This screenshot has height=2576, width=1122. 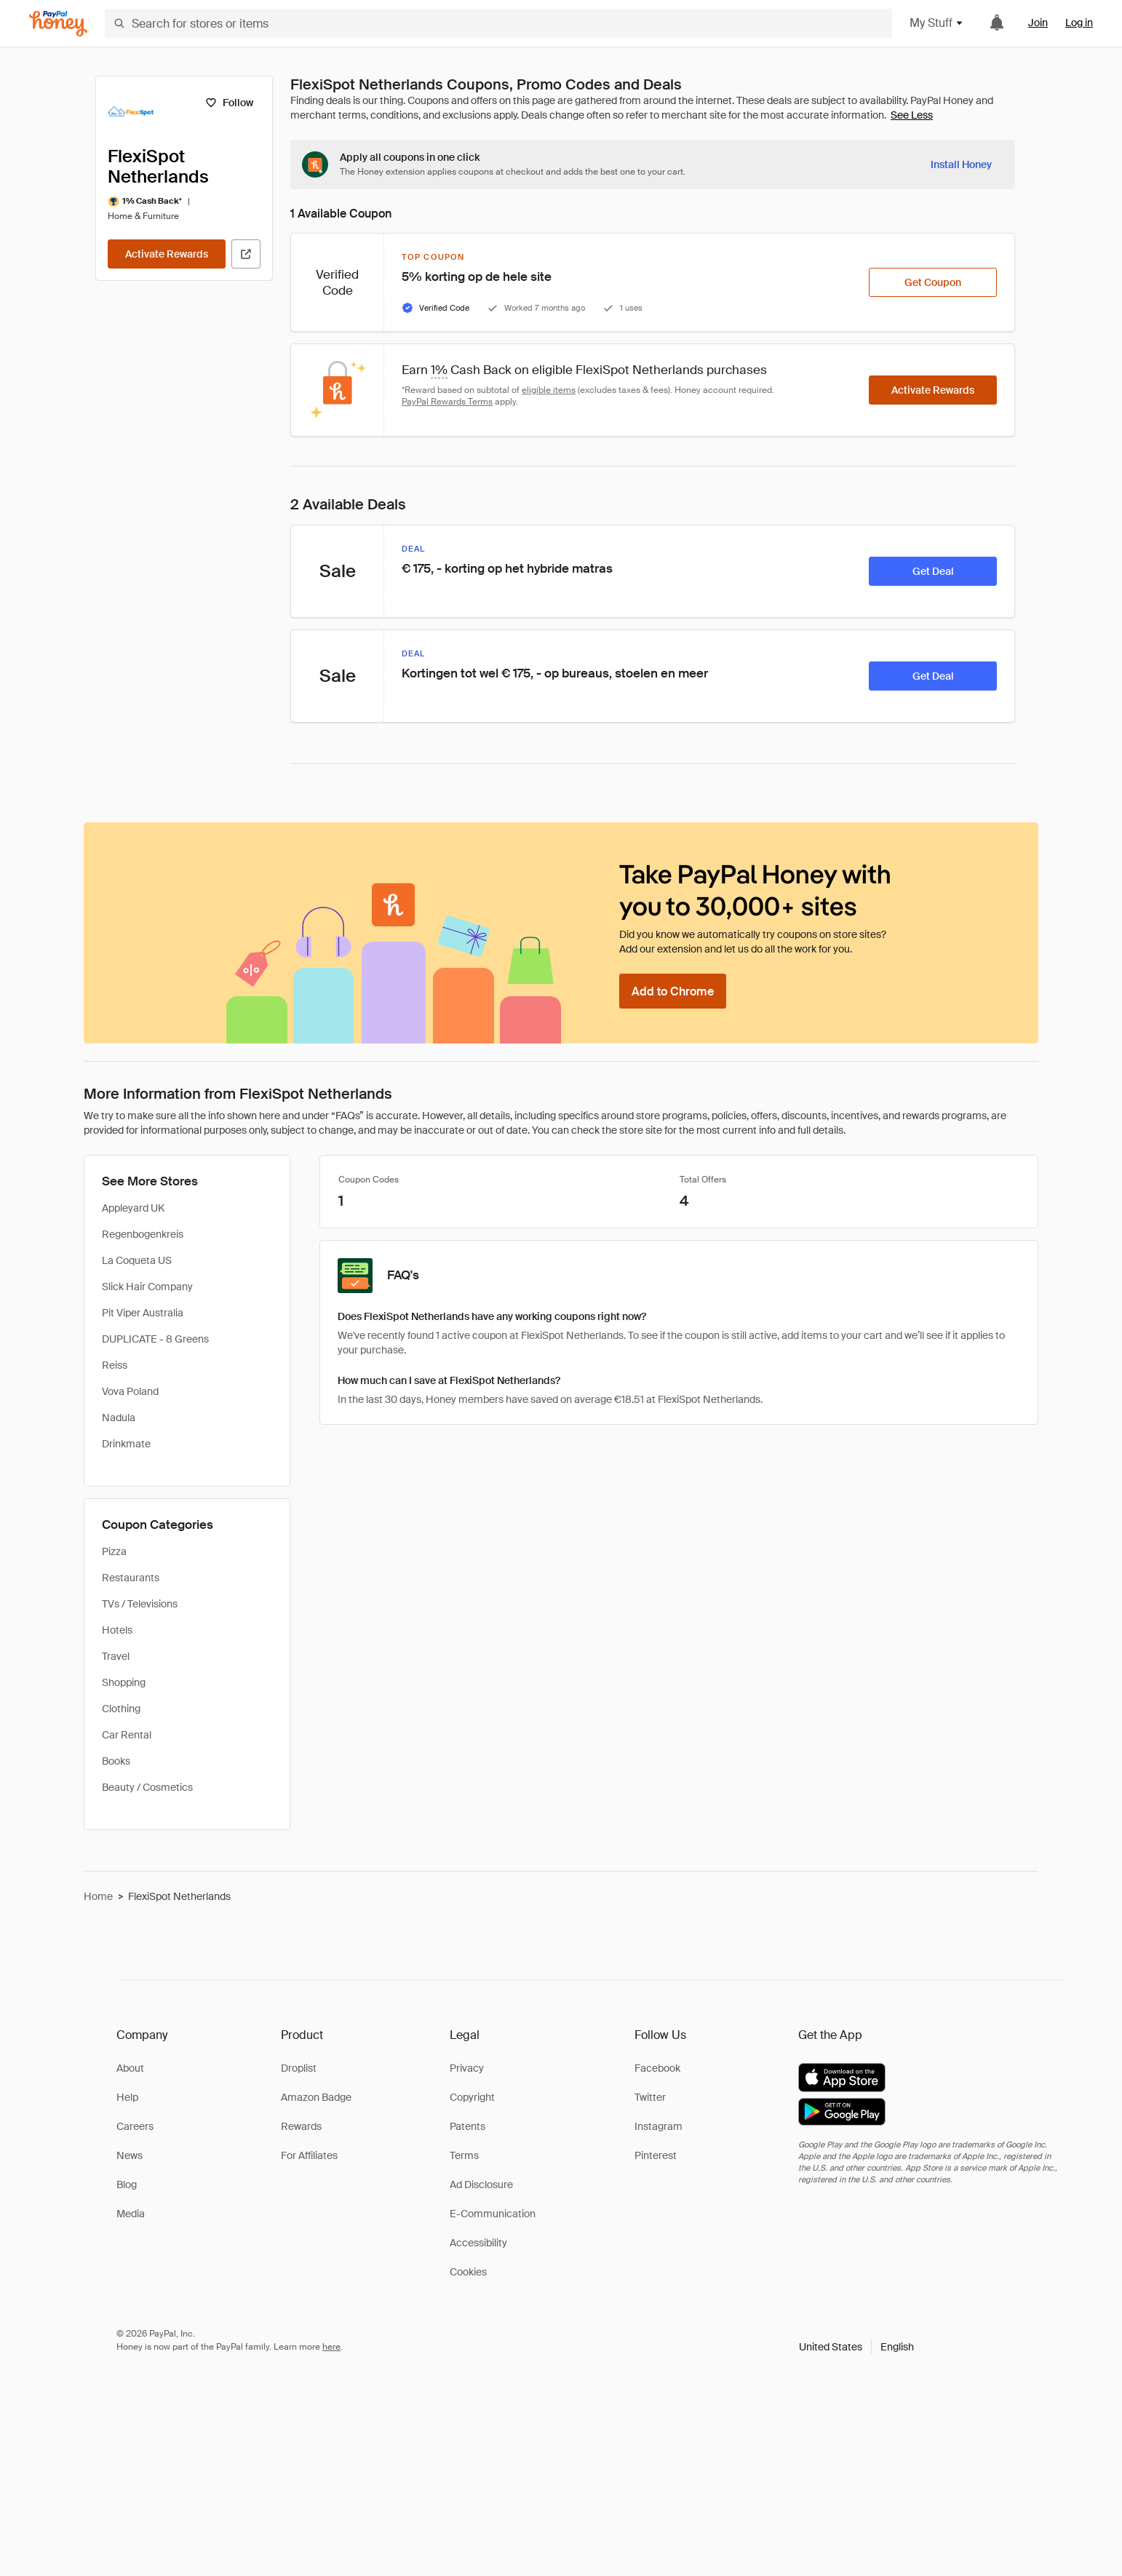 I want to click on Instagram, so click(x=658, y=2126).